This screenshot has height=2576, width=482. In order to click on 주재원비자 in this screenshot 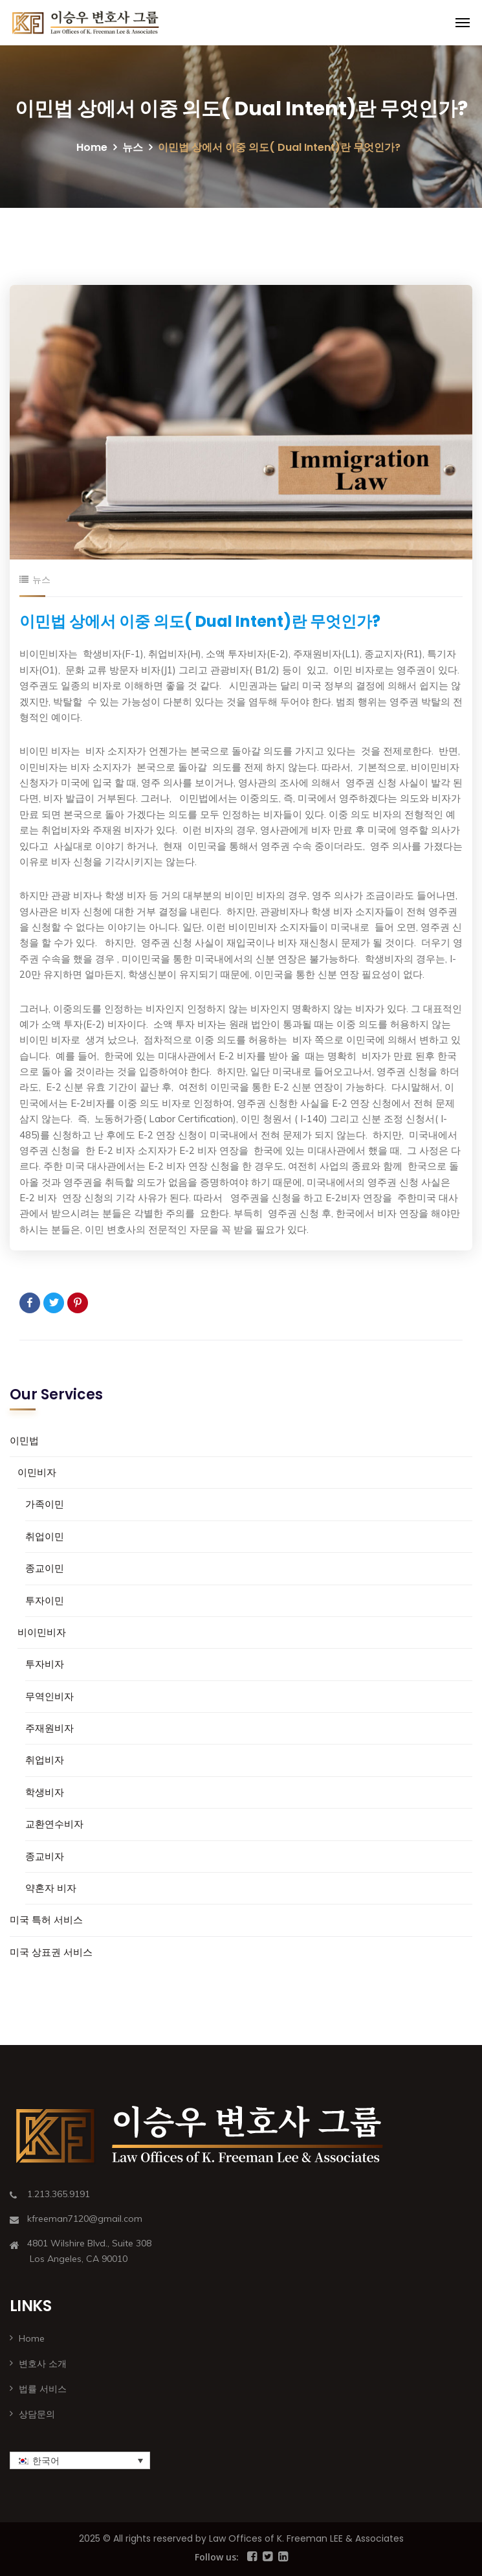, I will do `click(49, 1728)`.